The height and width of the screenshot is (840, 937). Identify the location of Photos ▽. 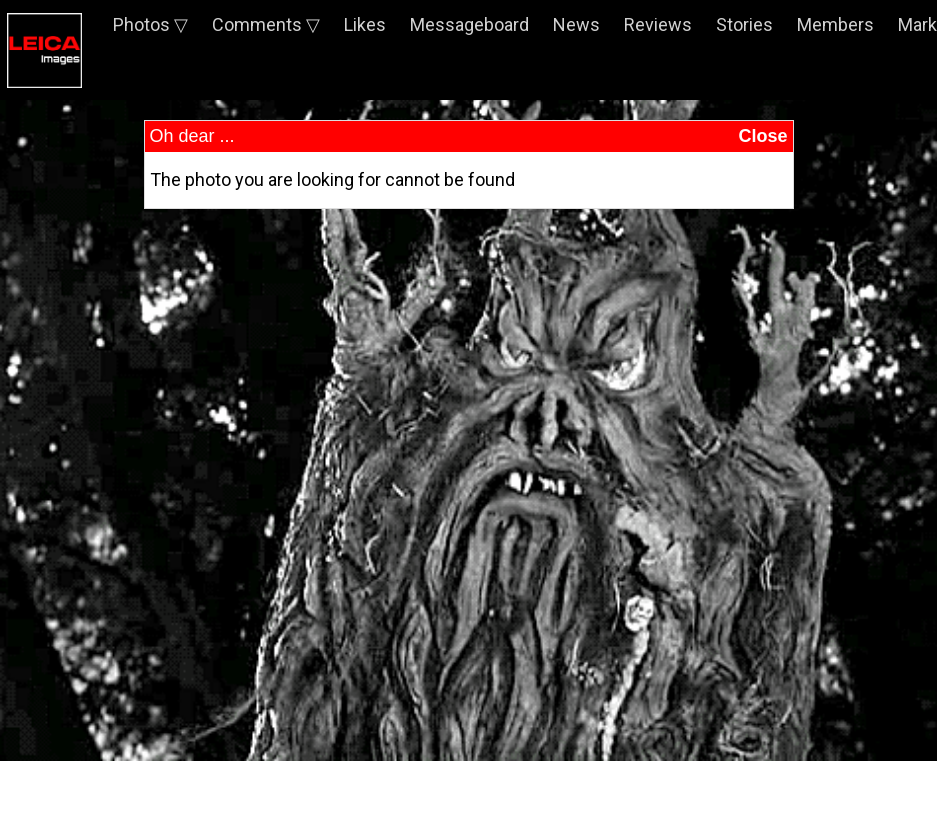
(150, 24).